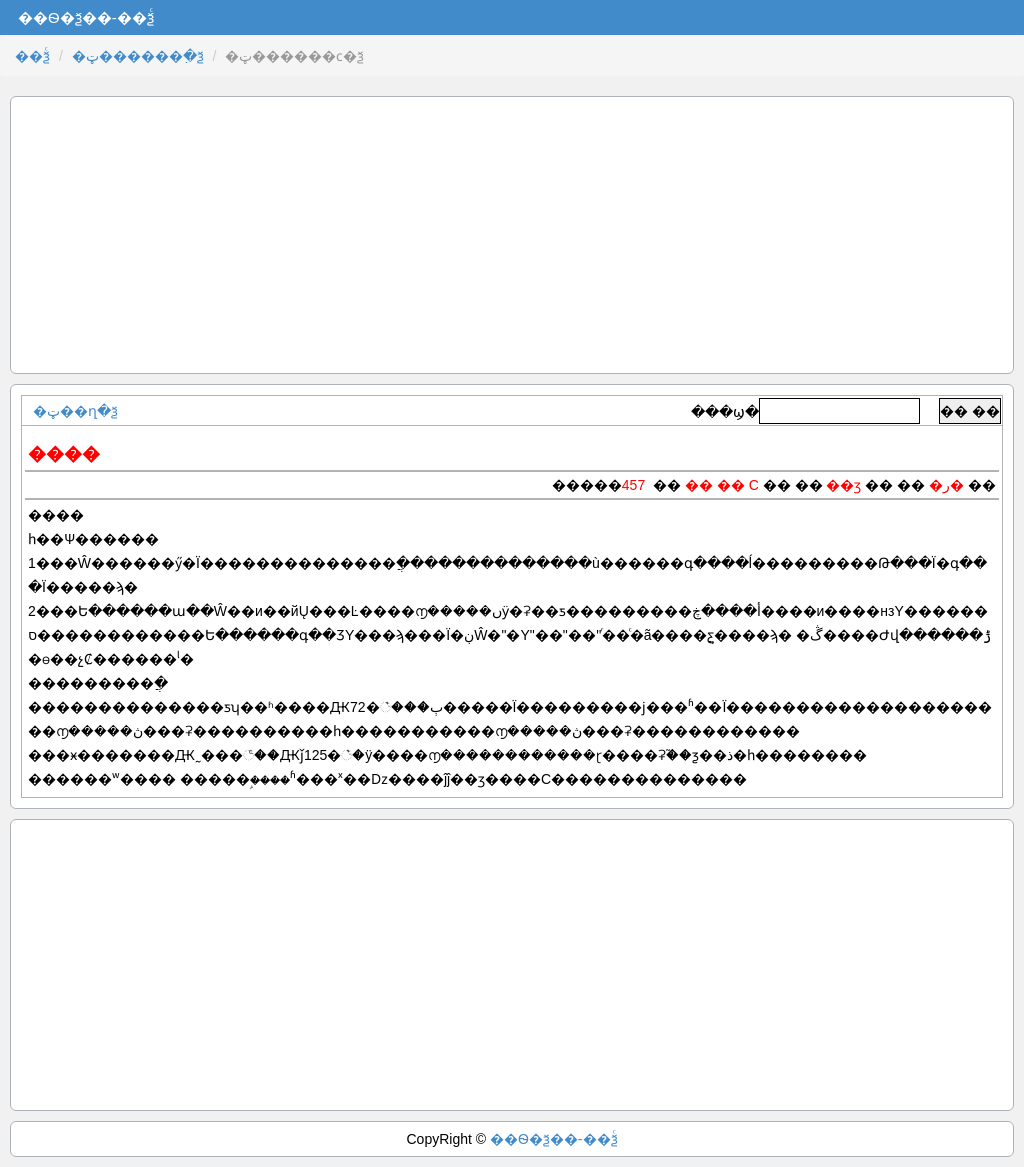  Describe the element at coordinates (512, 235) in the screenshot. I see `[Advertisement]` at that location.